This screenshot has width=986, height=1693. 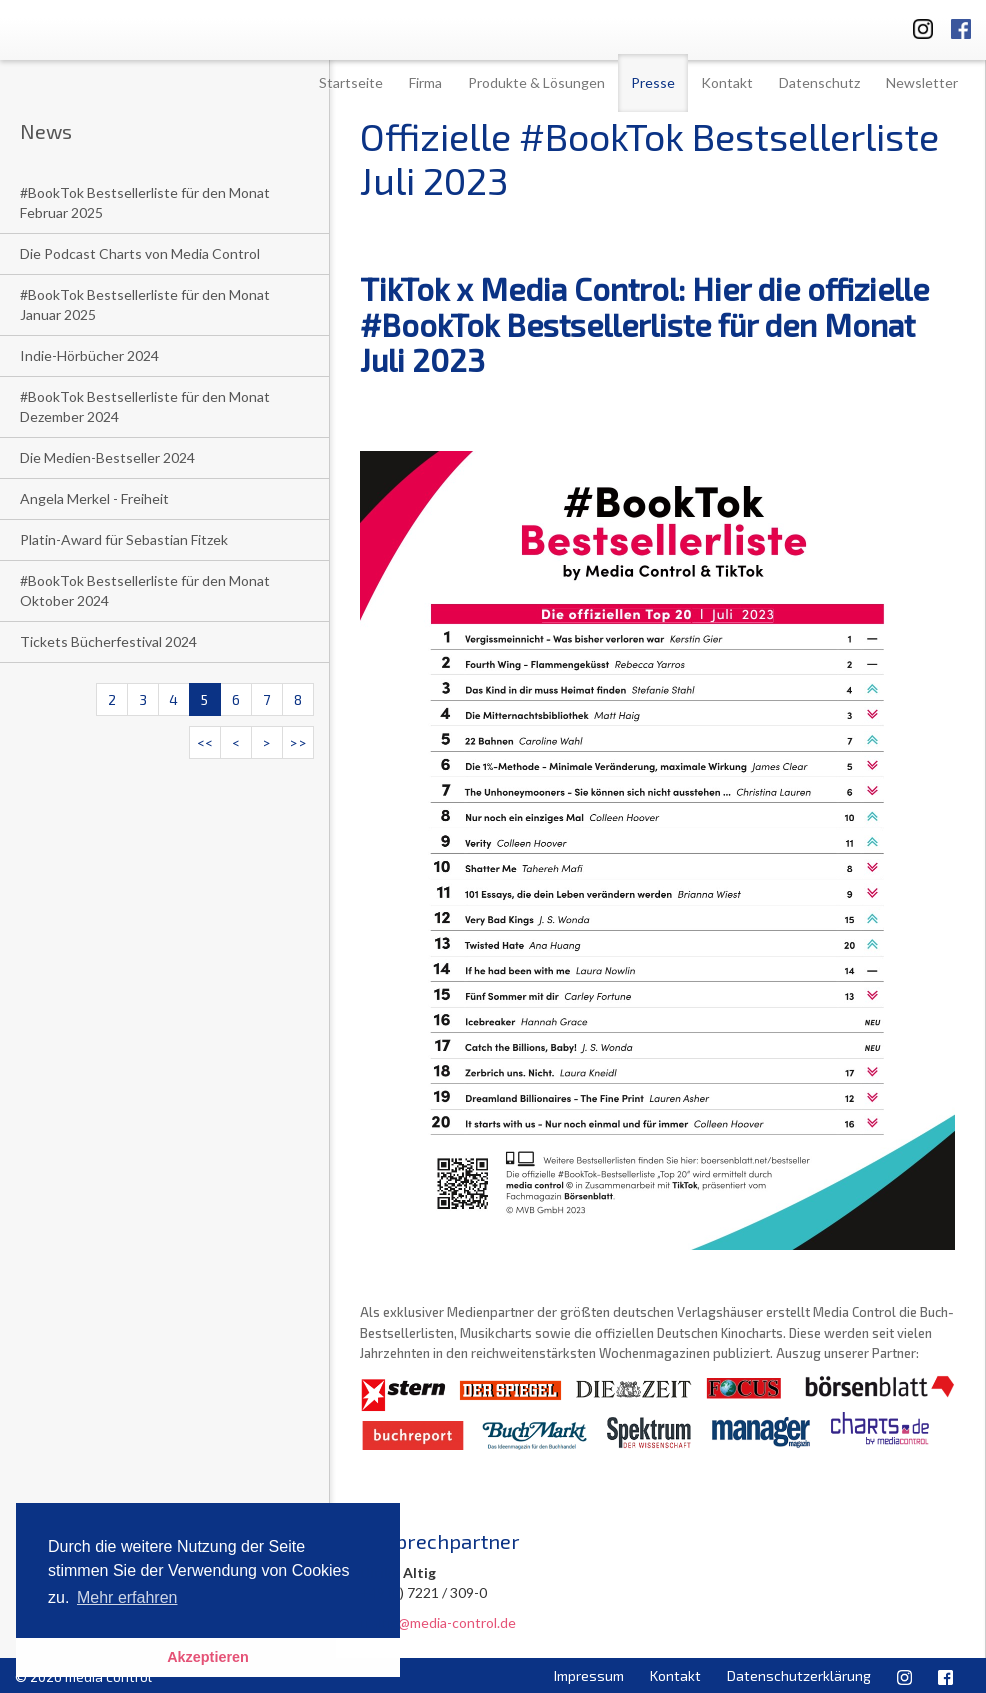 I want to click on u.altig@media-control.de, so click(x=438, y=1622).